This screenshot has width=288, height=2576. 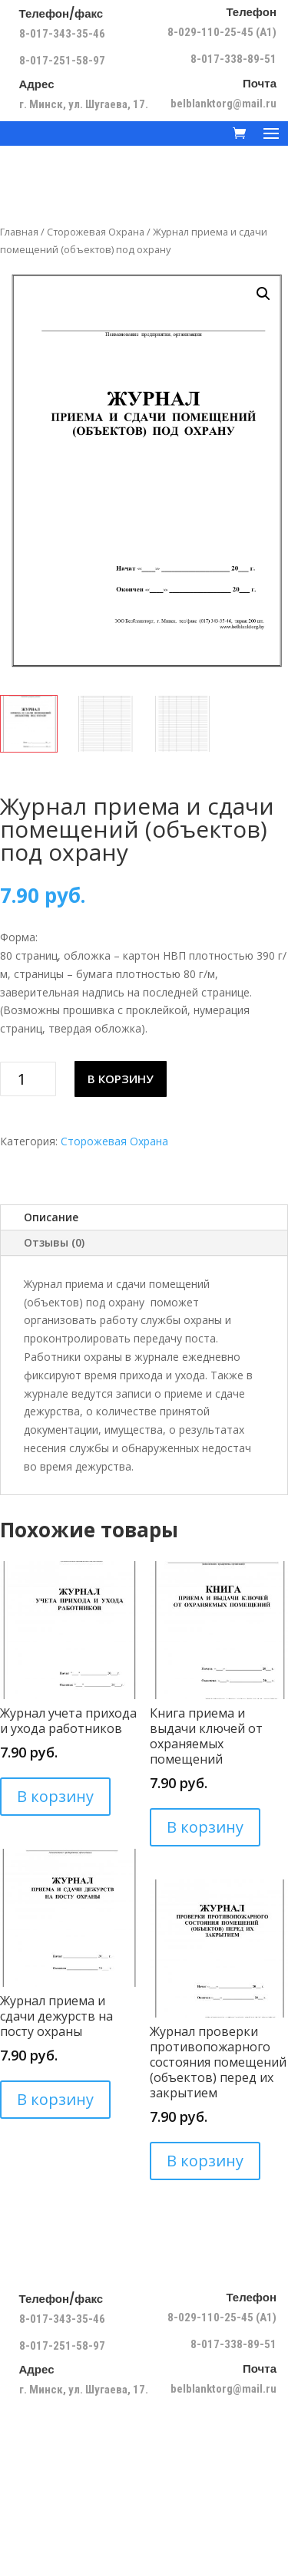 I want to click on Главная, so click(x=19, y=232).